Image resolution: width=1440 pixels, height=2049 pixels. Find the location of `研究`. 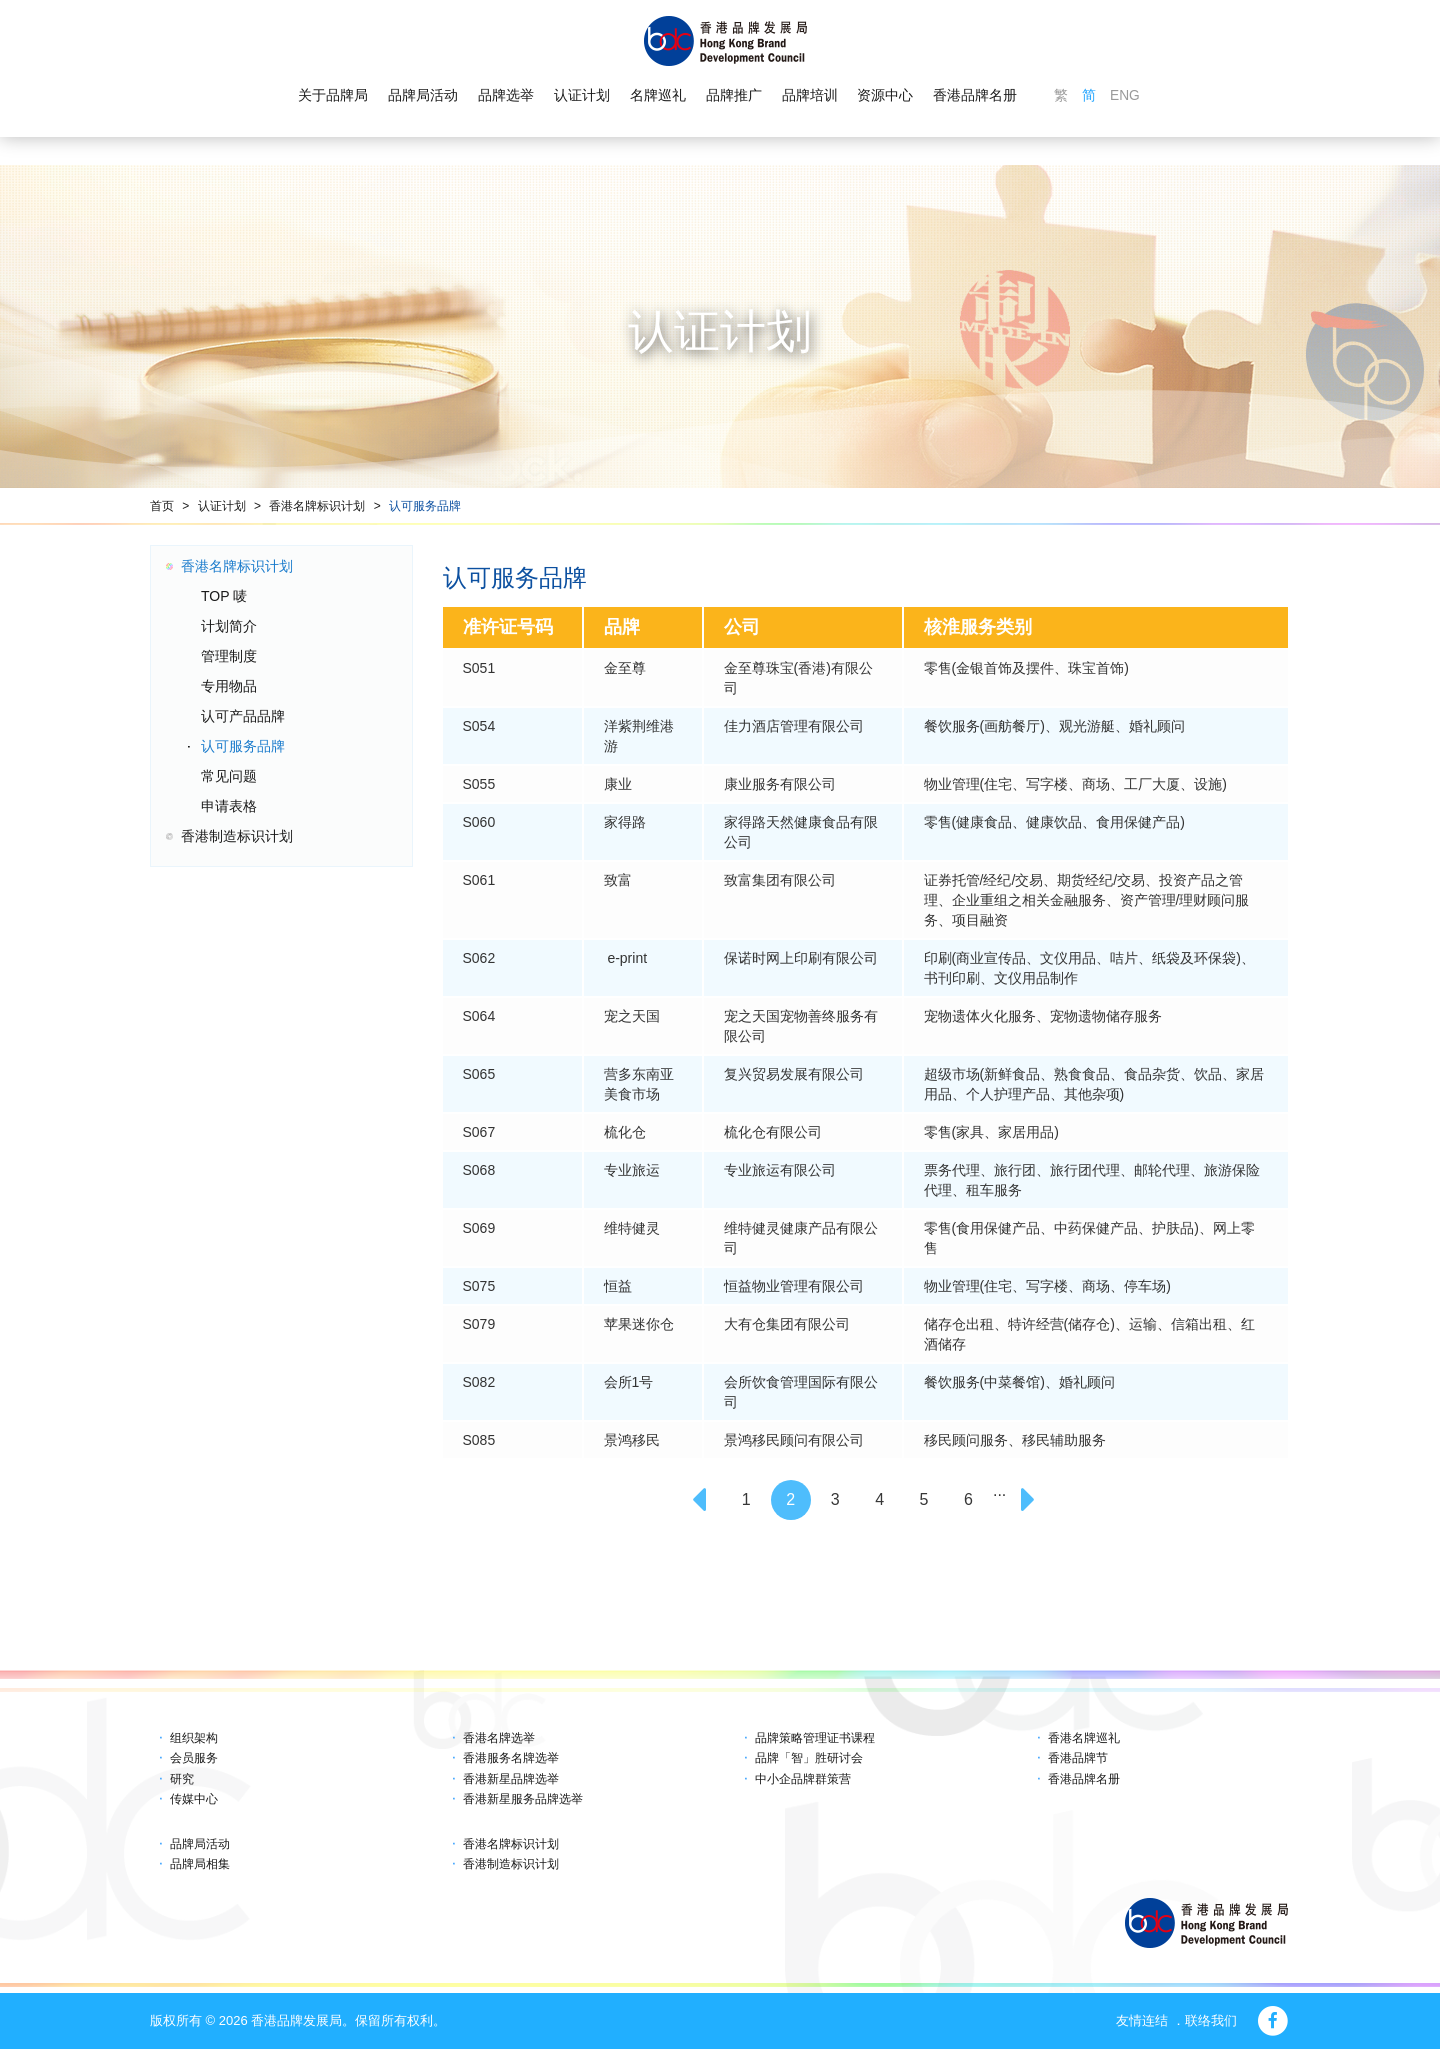

研究 is located at coordinates (182, 1779).